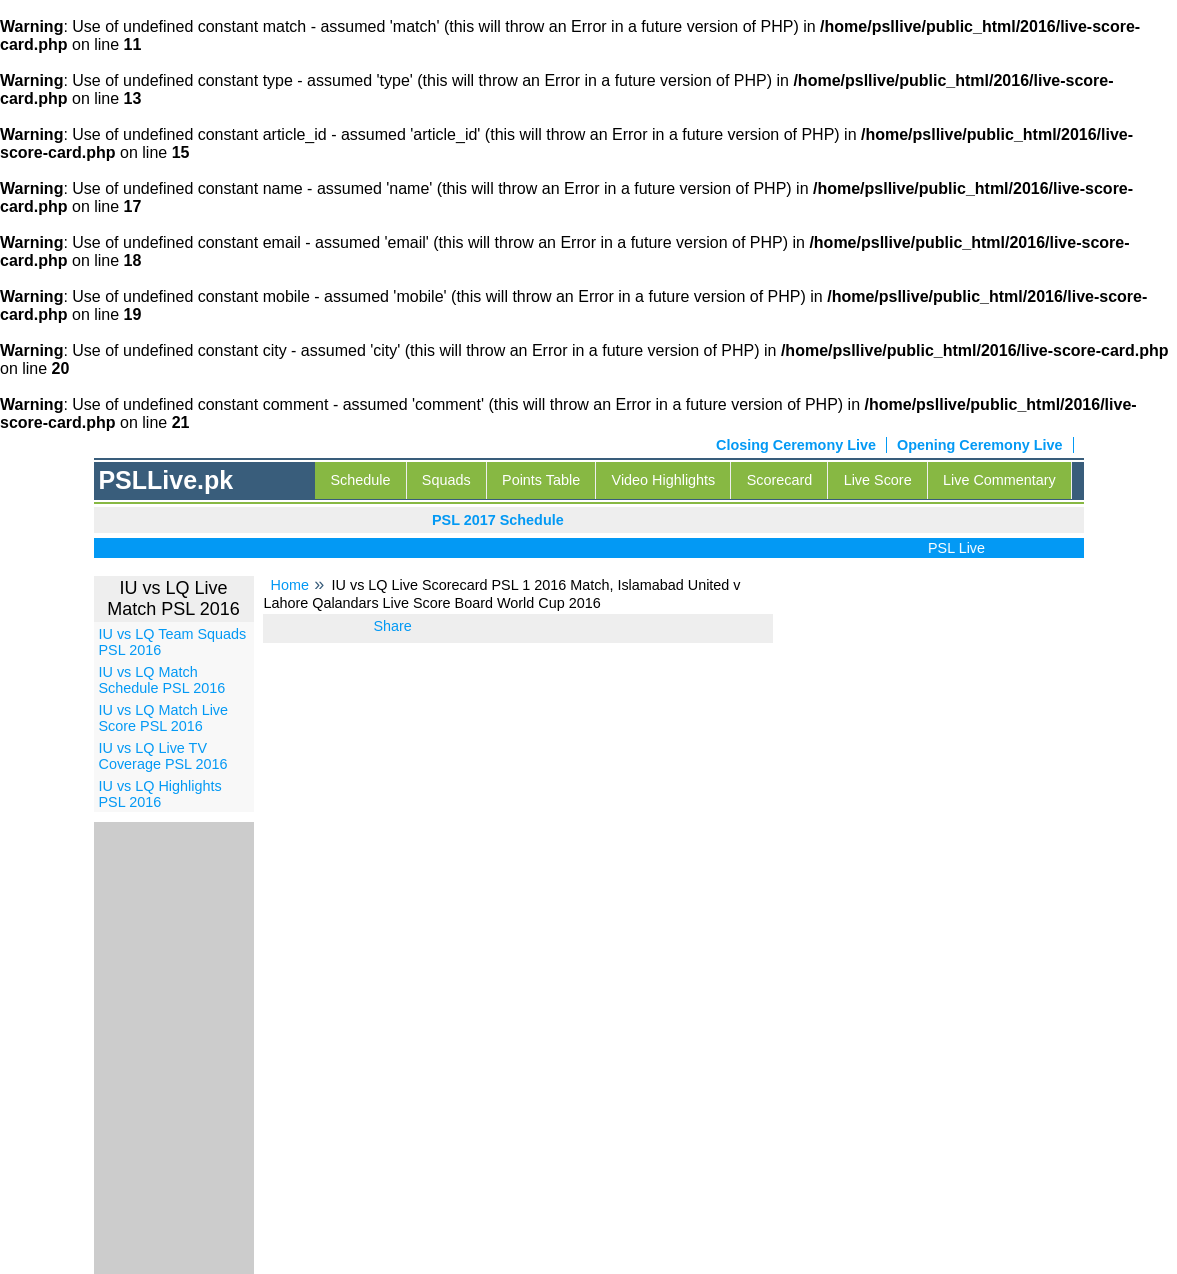  I want to click on IU vs LQ Match Live Score PSL 2016, so click(164, 718).